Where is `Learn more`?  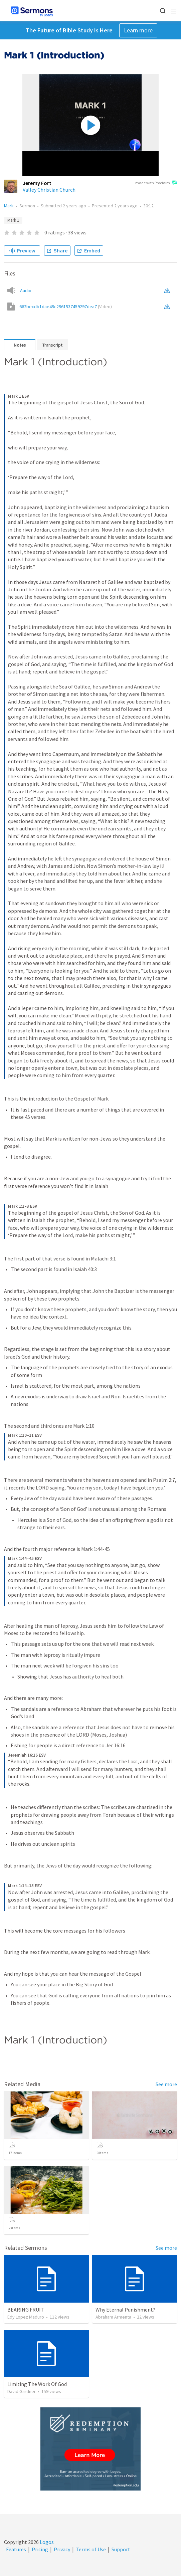
Learn more is located at coordinates (138, 30).